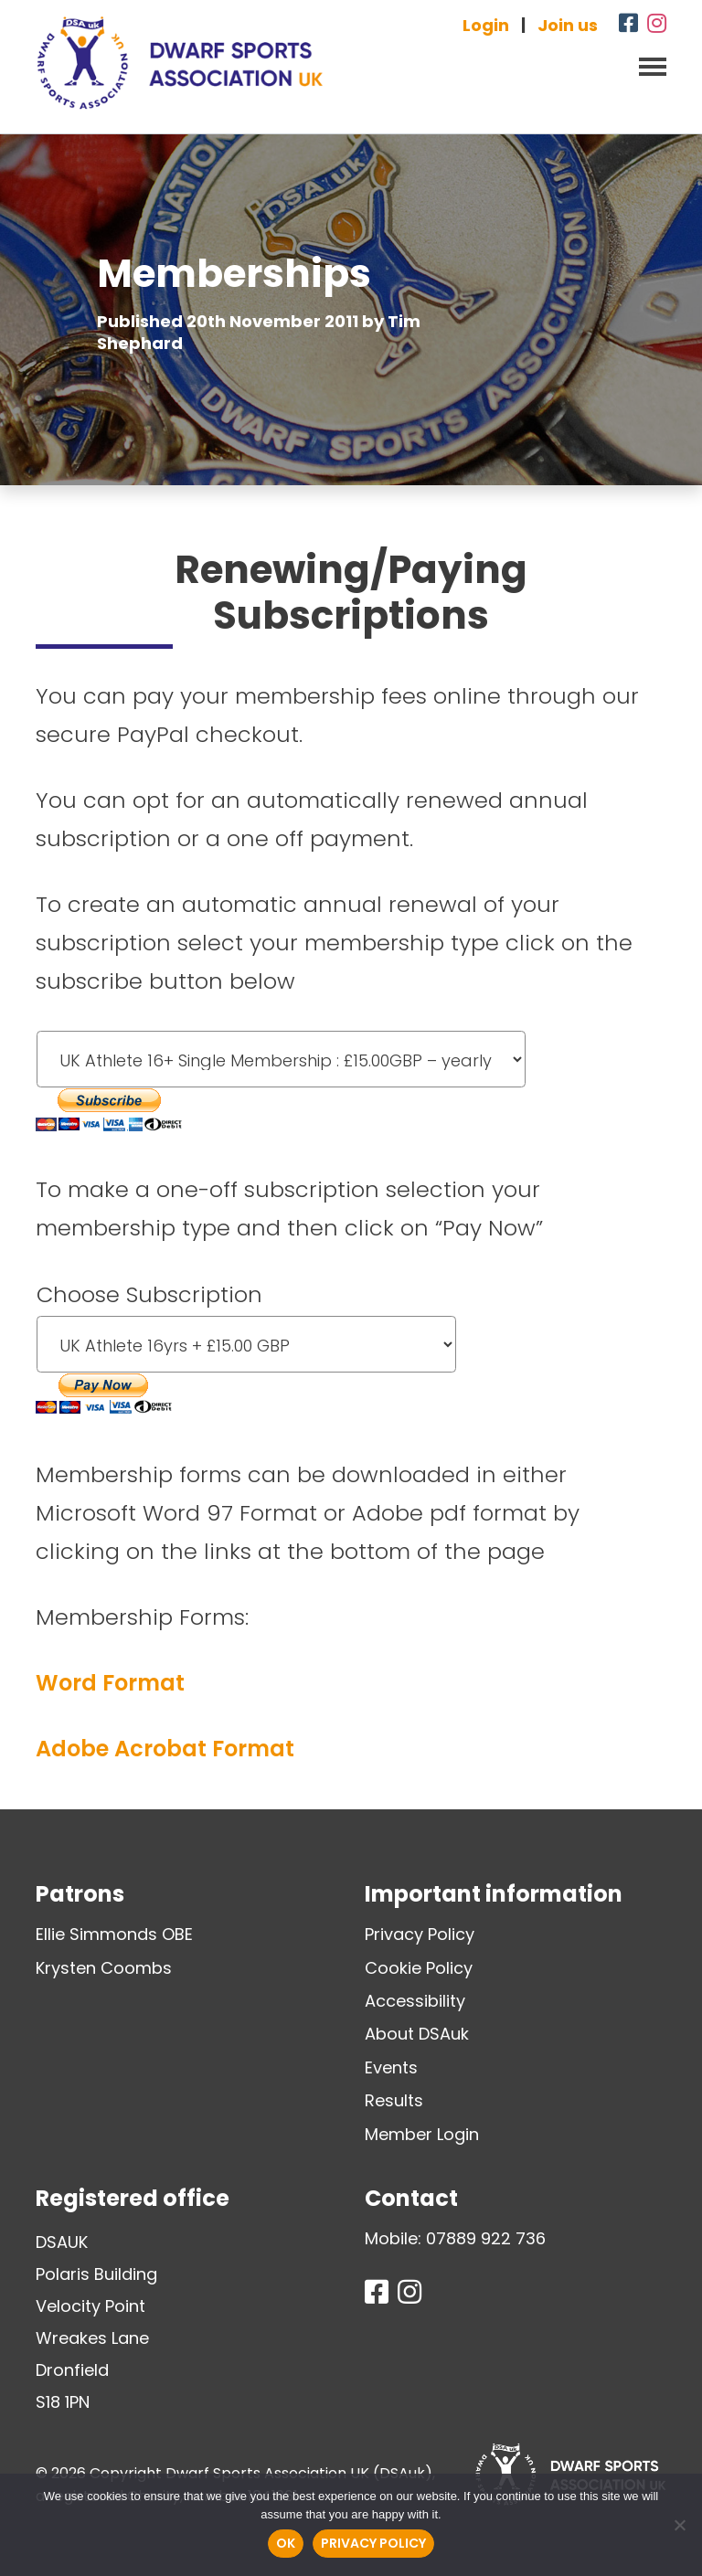 This screenshot has width=702, height=2576. I want to click on Results, so click(394, 2100).